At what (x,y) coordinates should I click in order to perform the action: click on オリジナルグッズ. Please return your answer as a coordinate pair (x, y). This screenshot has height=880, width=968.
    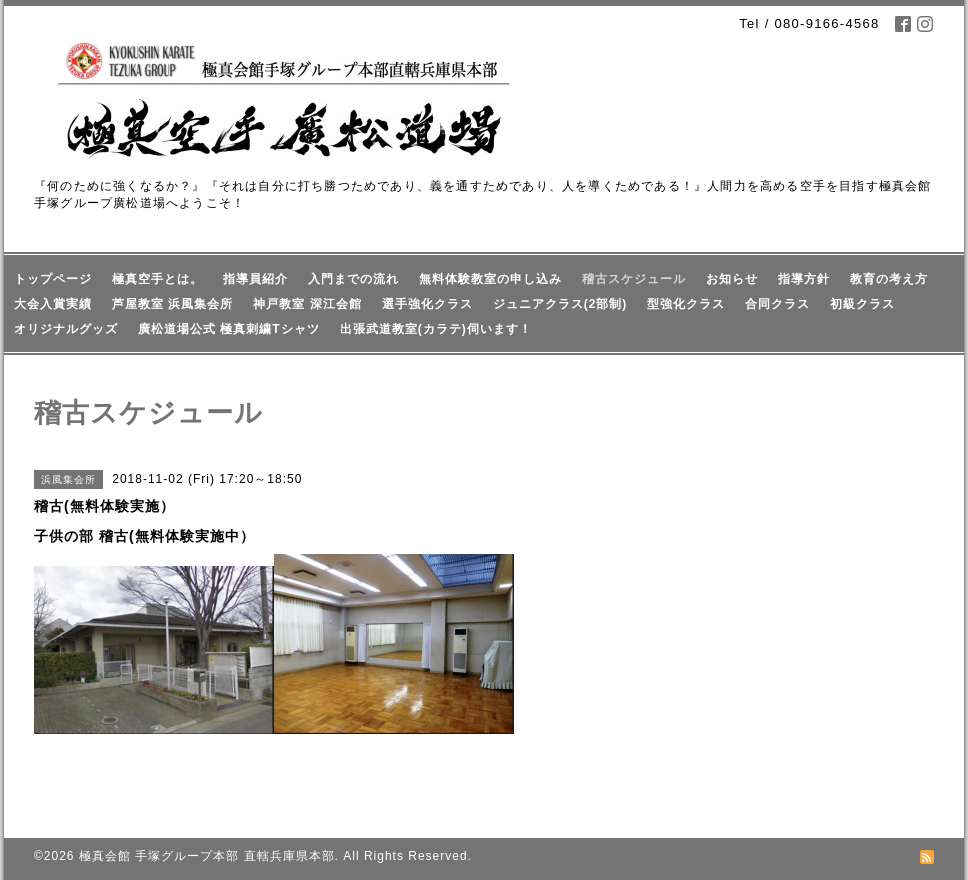
    Looking at the image, I should click on (66, 329).